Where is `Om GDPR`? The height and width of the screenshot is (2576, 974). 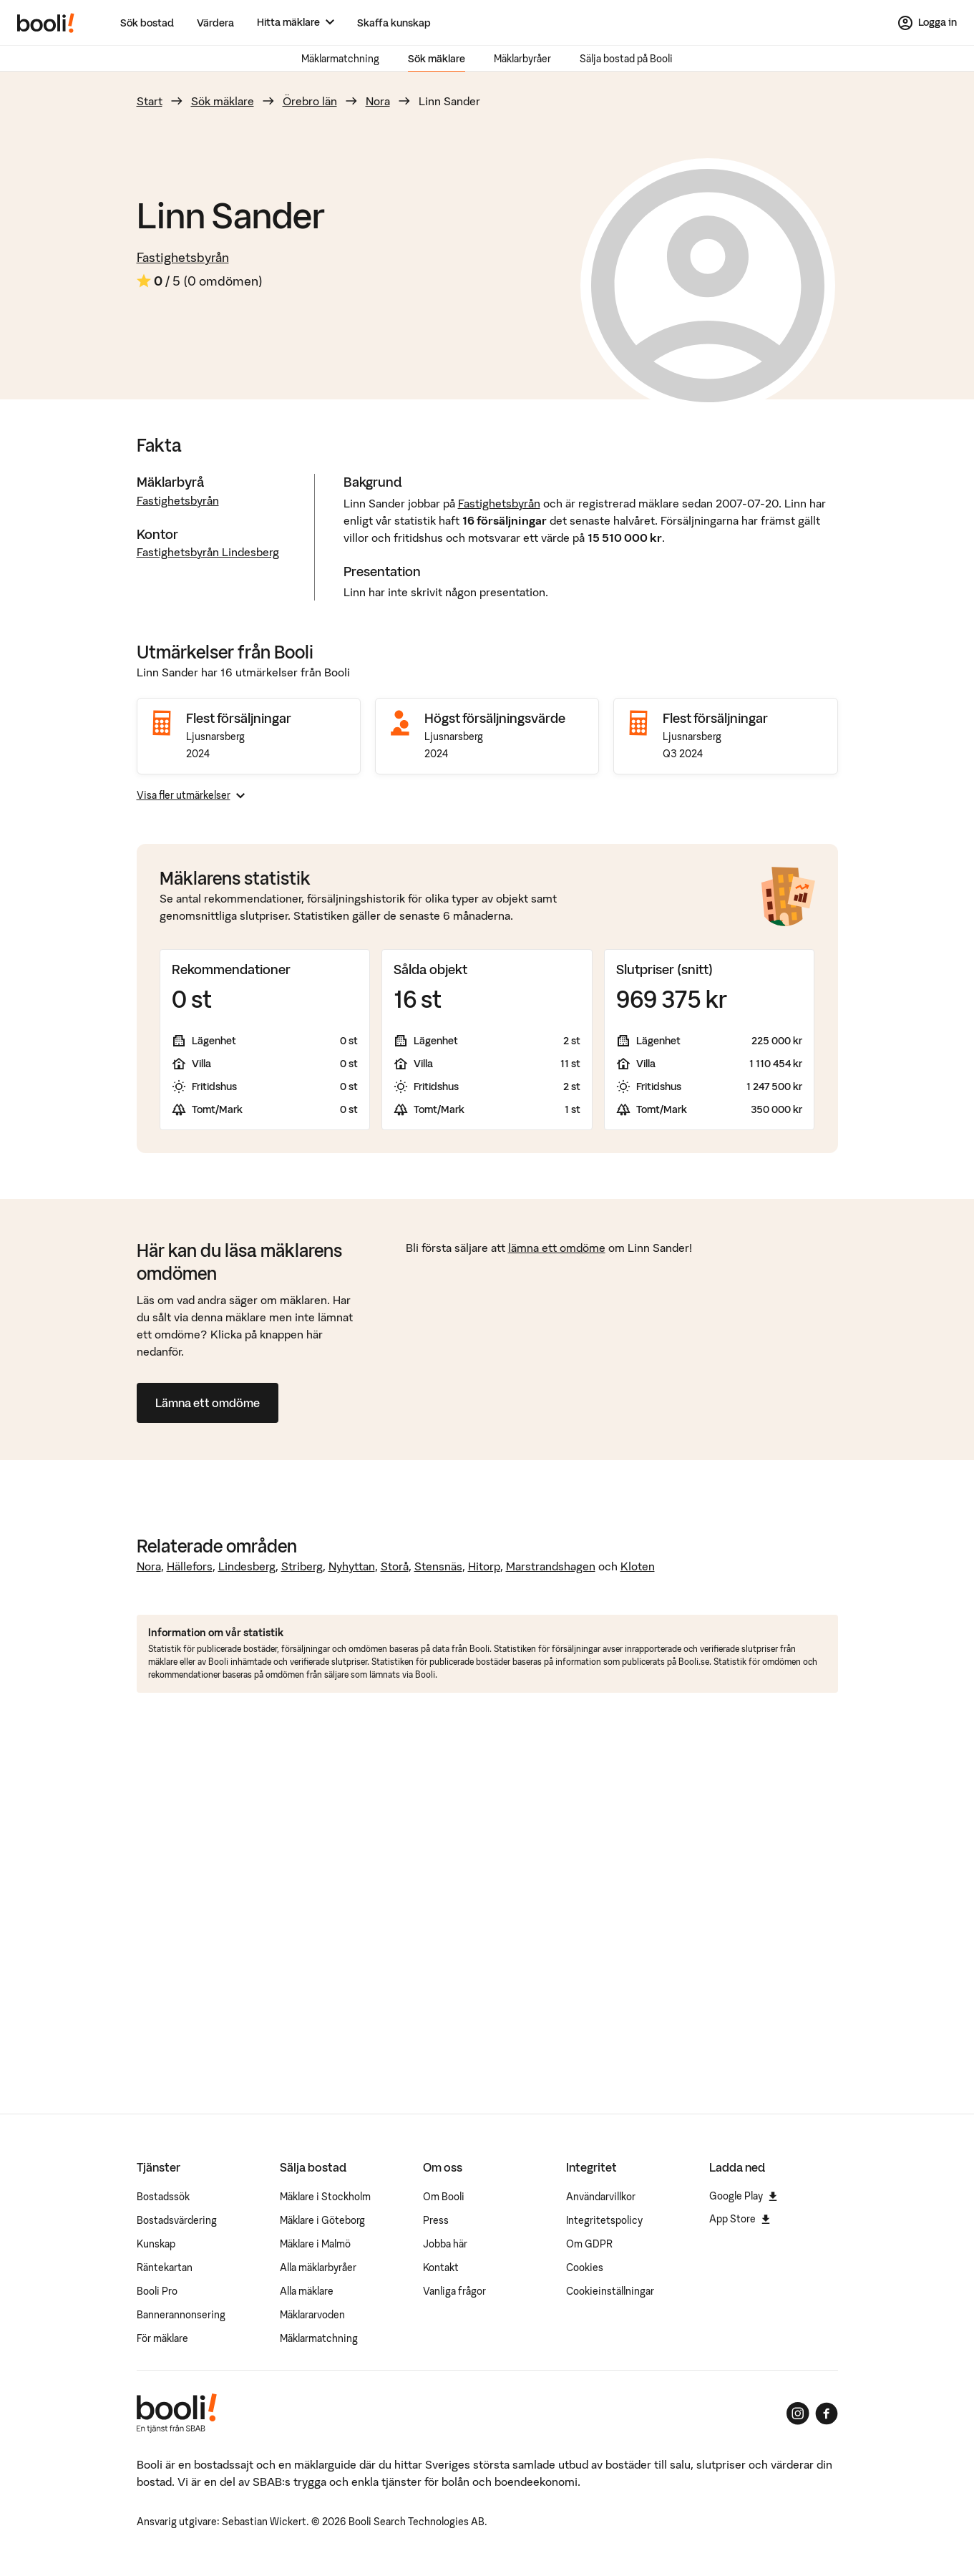
Om GDPR is located at coordinates (589, 2243).